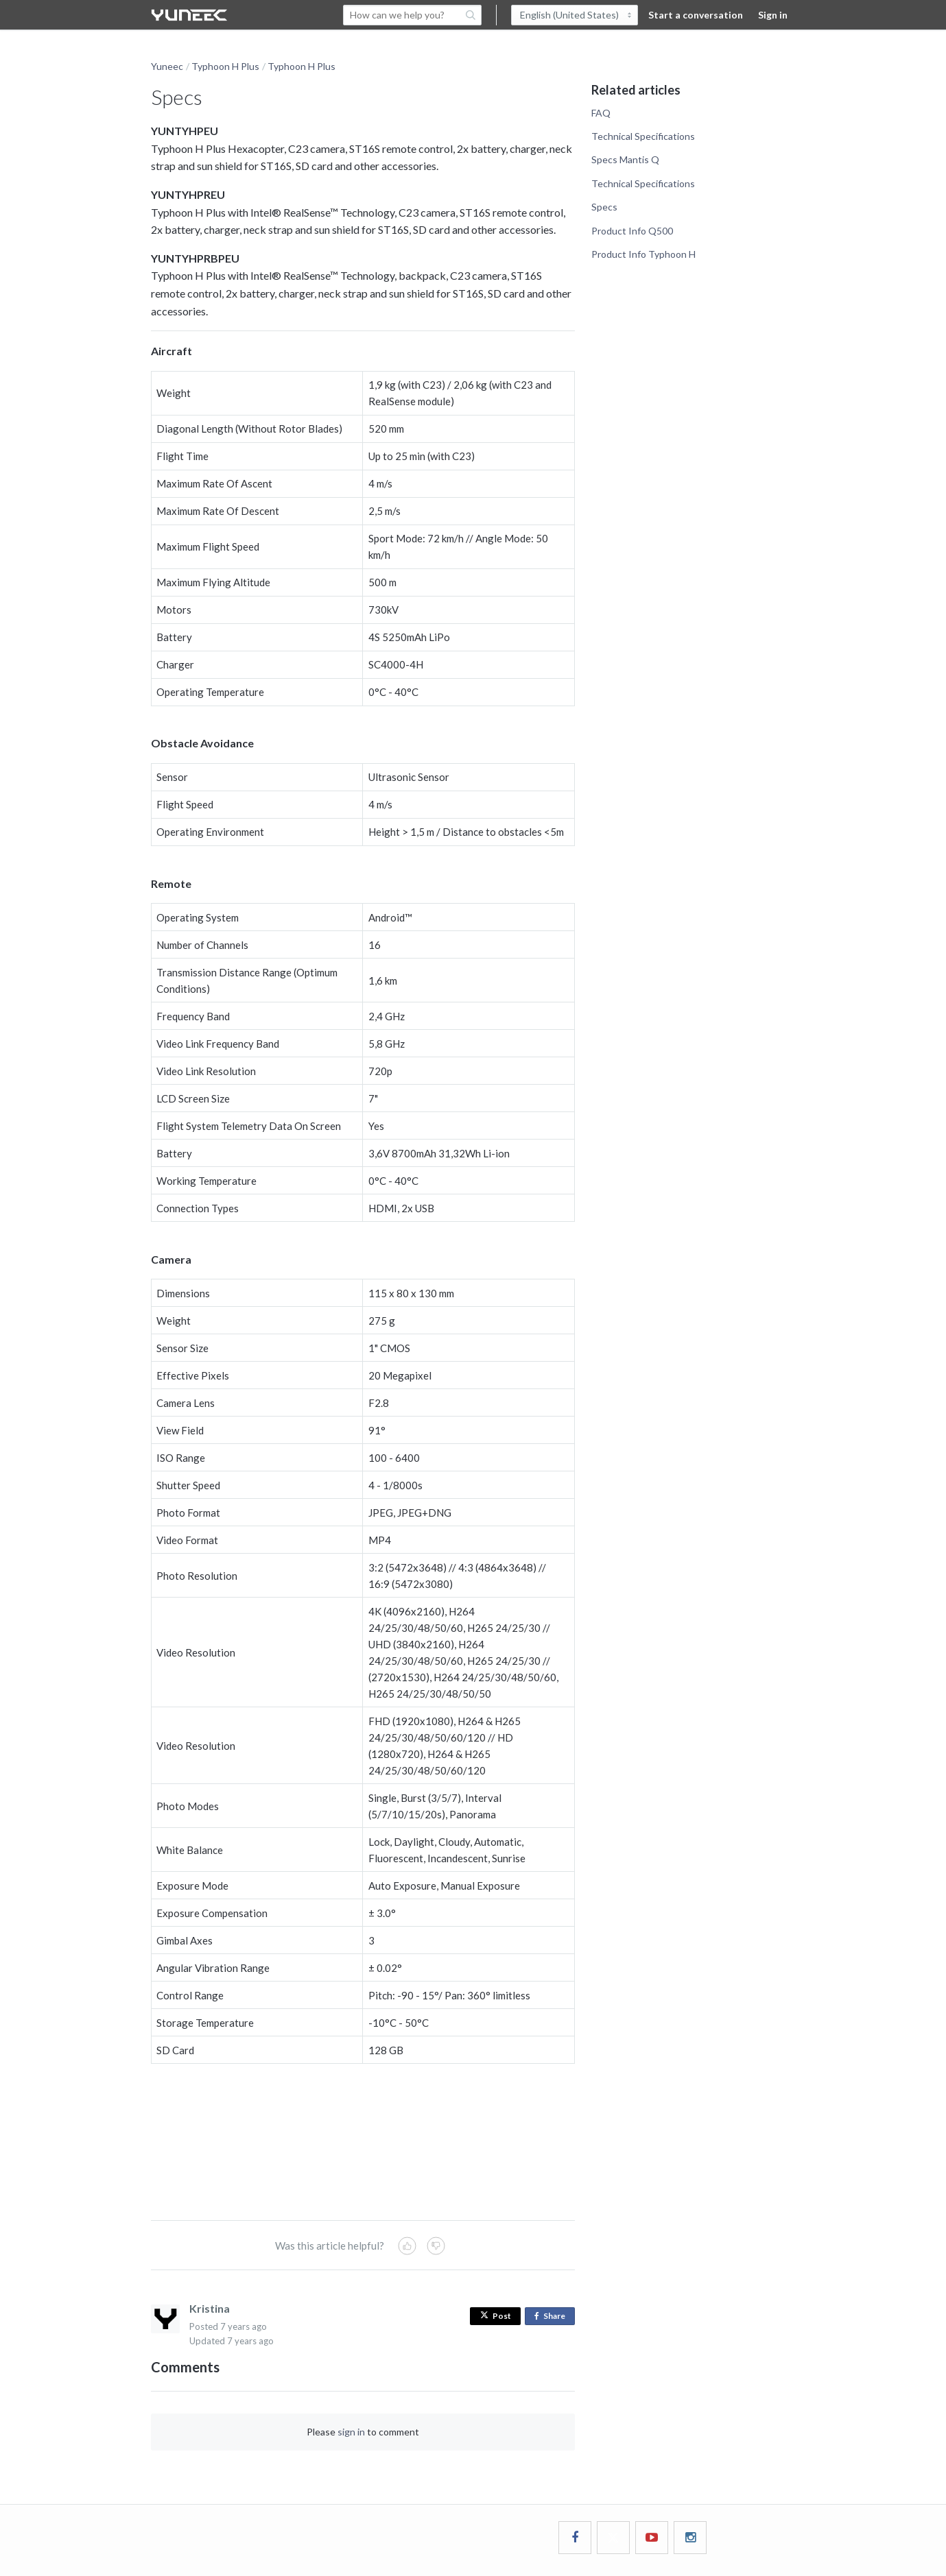 This screenshot has width=946, height=2576. What do you see at coordinates (773, 15) in the screenshot?
I see `Sign in` at bounding box center [773, 15].